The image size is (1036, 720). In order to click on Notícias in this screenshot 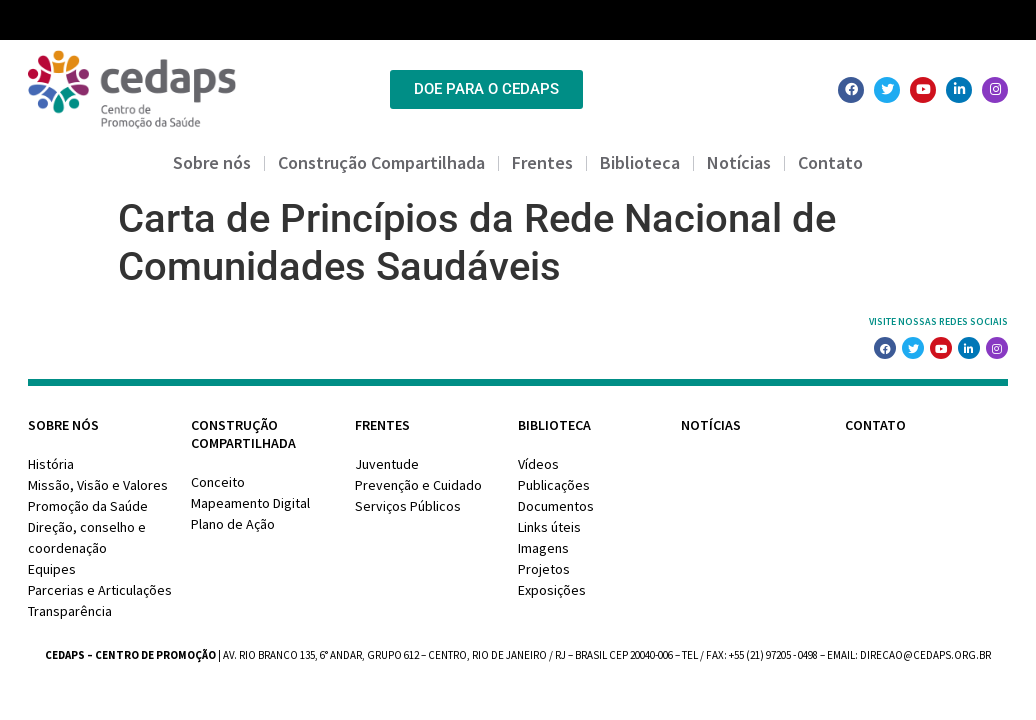, I will do `click(739, 162)`.